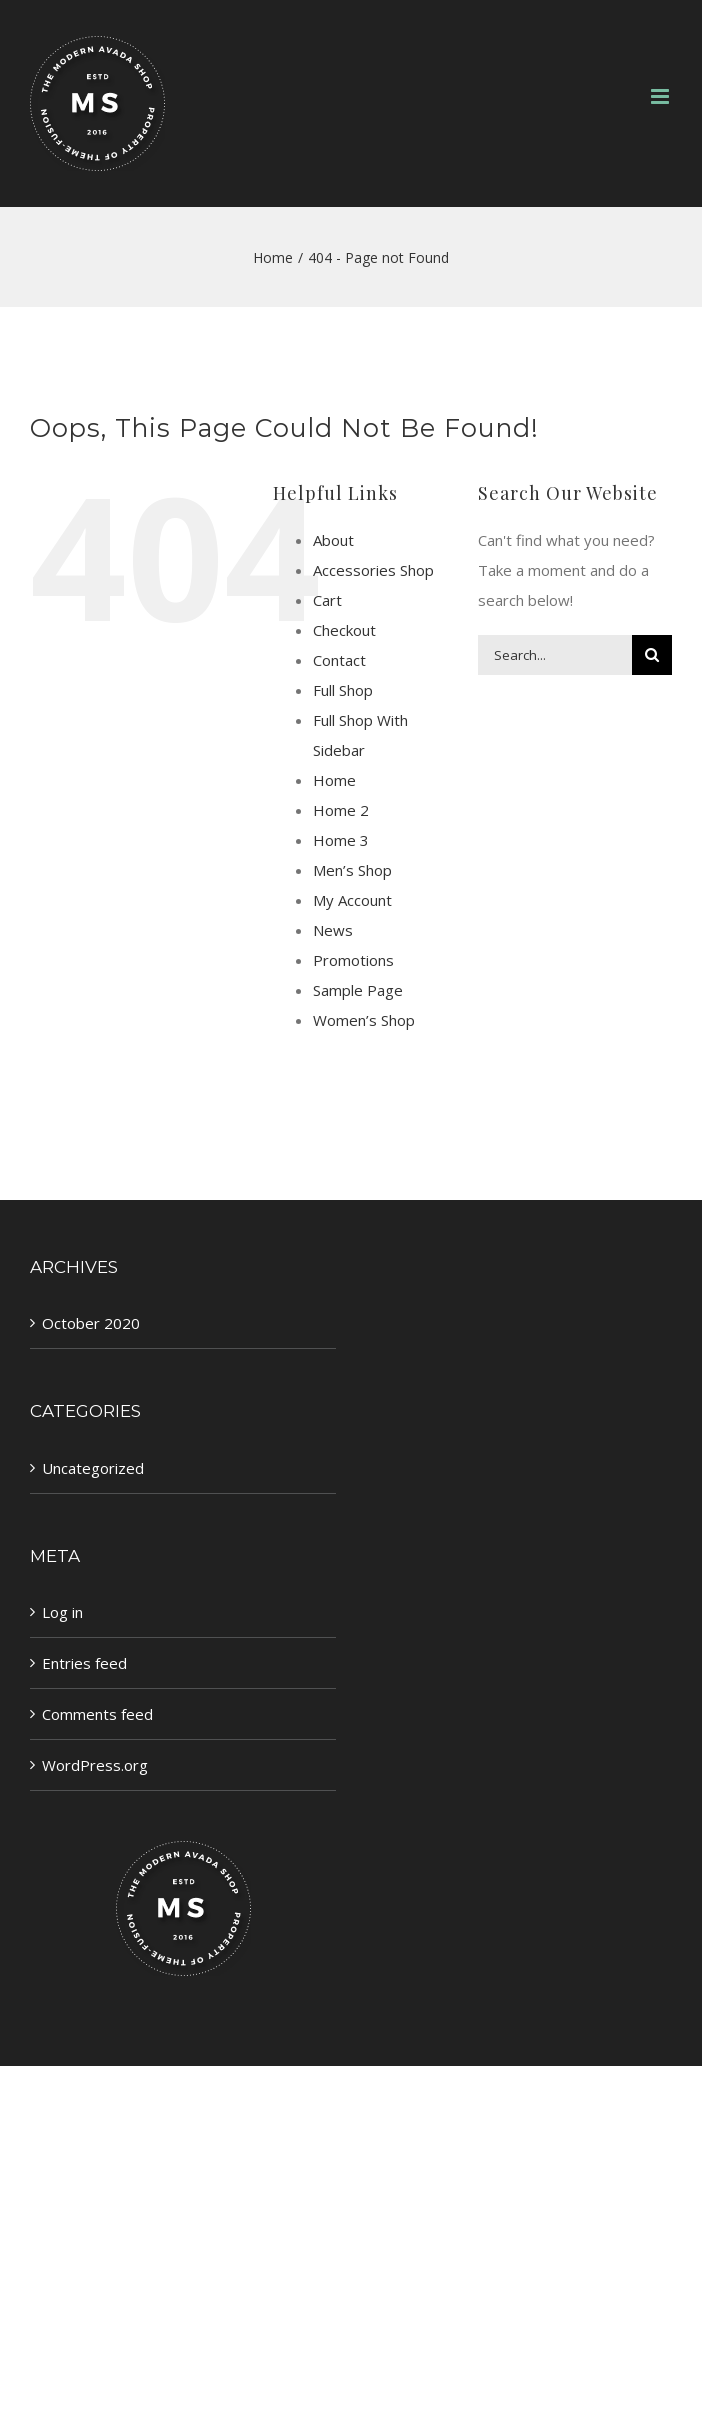 The width and height of the screenshot is (702, 2420). I want to click on Cart, so click(327, 600).